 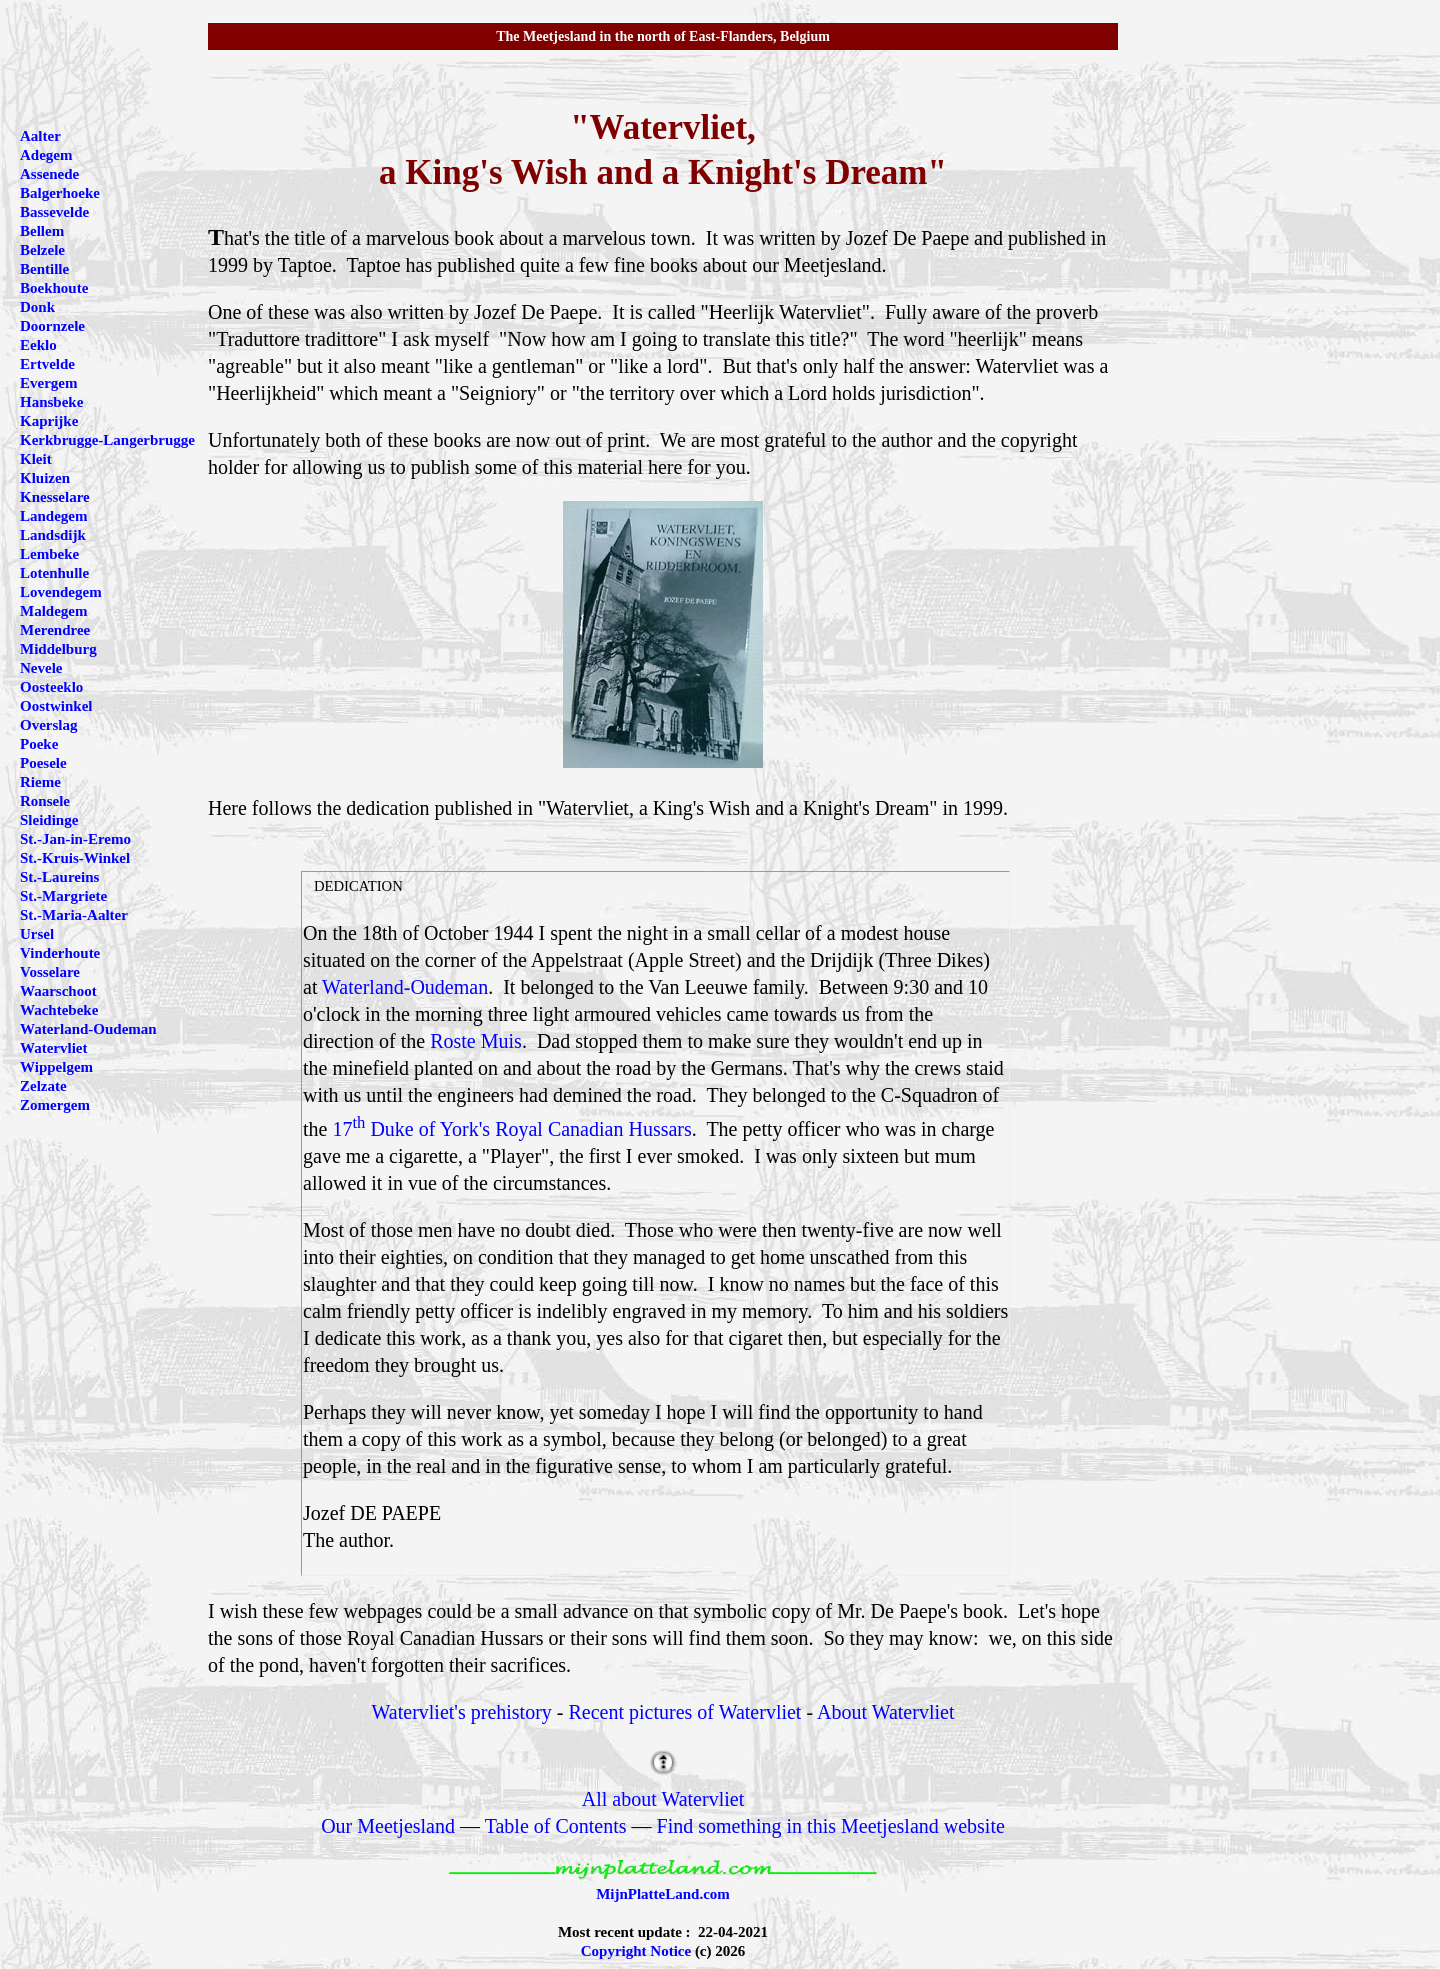 What do you see at coordinates (54, 212) in the screenshot?
I see `Bassevelde` at bounding box center [54, 212].